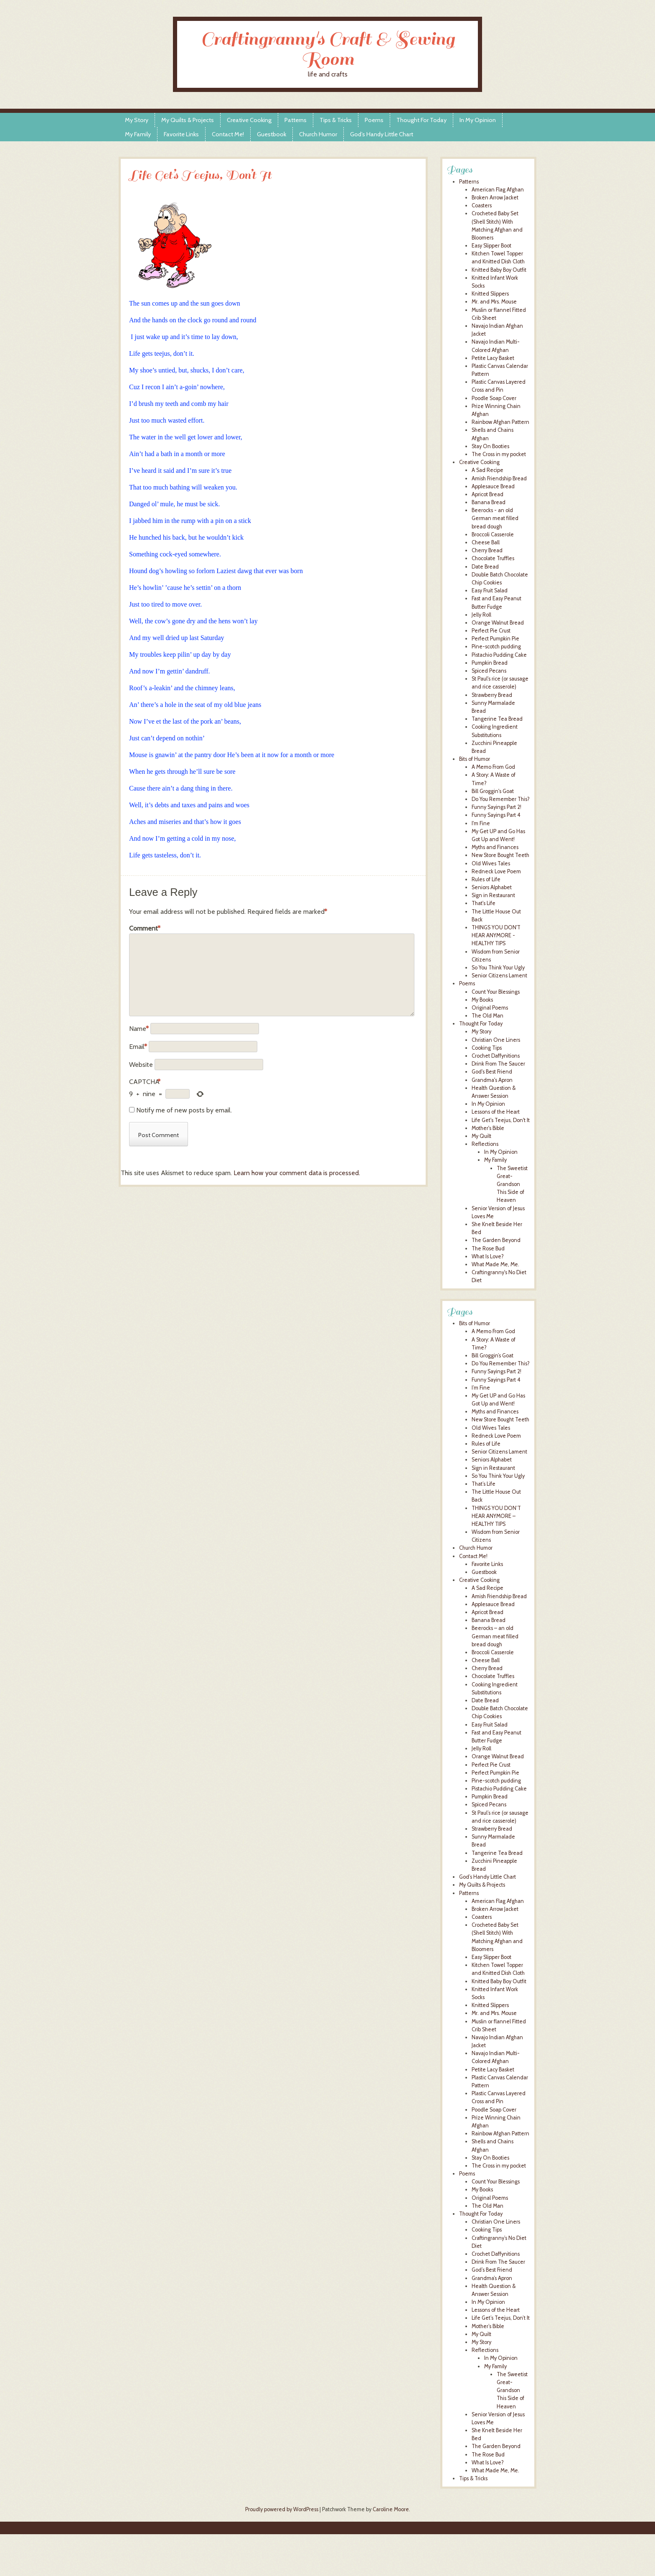 The image size is (655, 2576). Describe the element at coordinates (496, 1056) in the screenshot. I see `Crochet Daffynitions` at that location.